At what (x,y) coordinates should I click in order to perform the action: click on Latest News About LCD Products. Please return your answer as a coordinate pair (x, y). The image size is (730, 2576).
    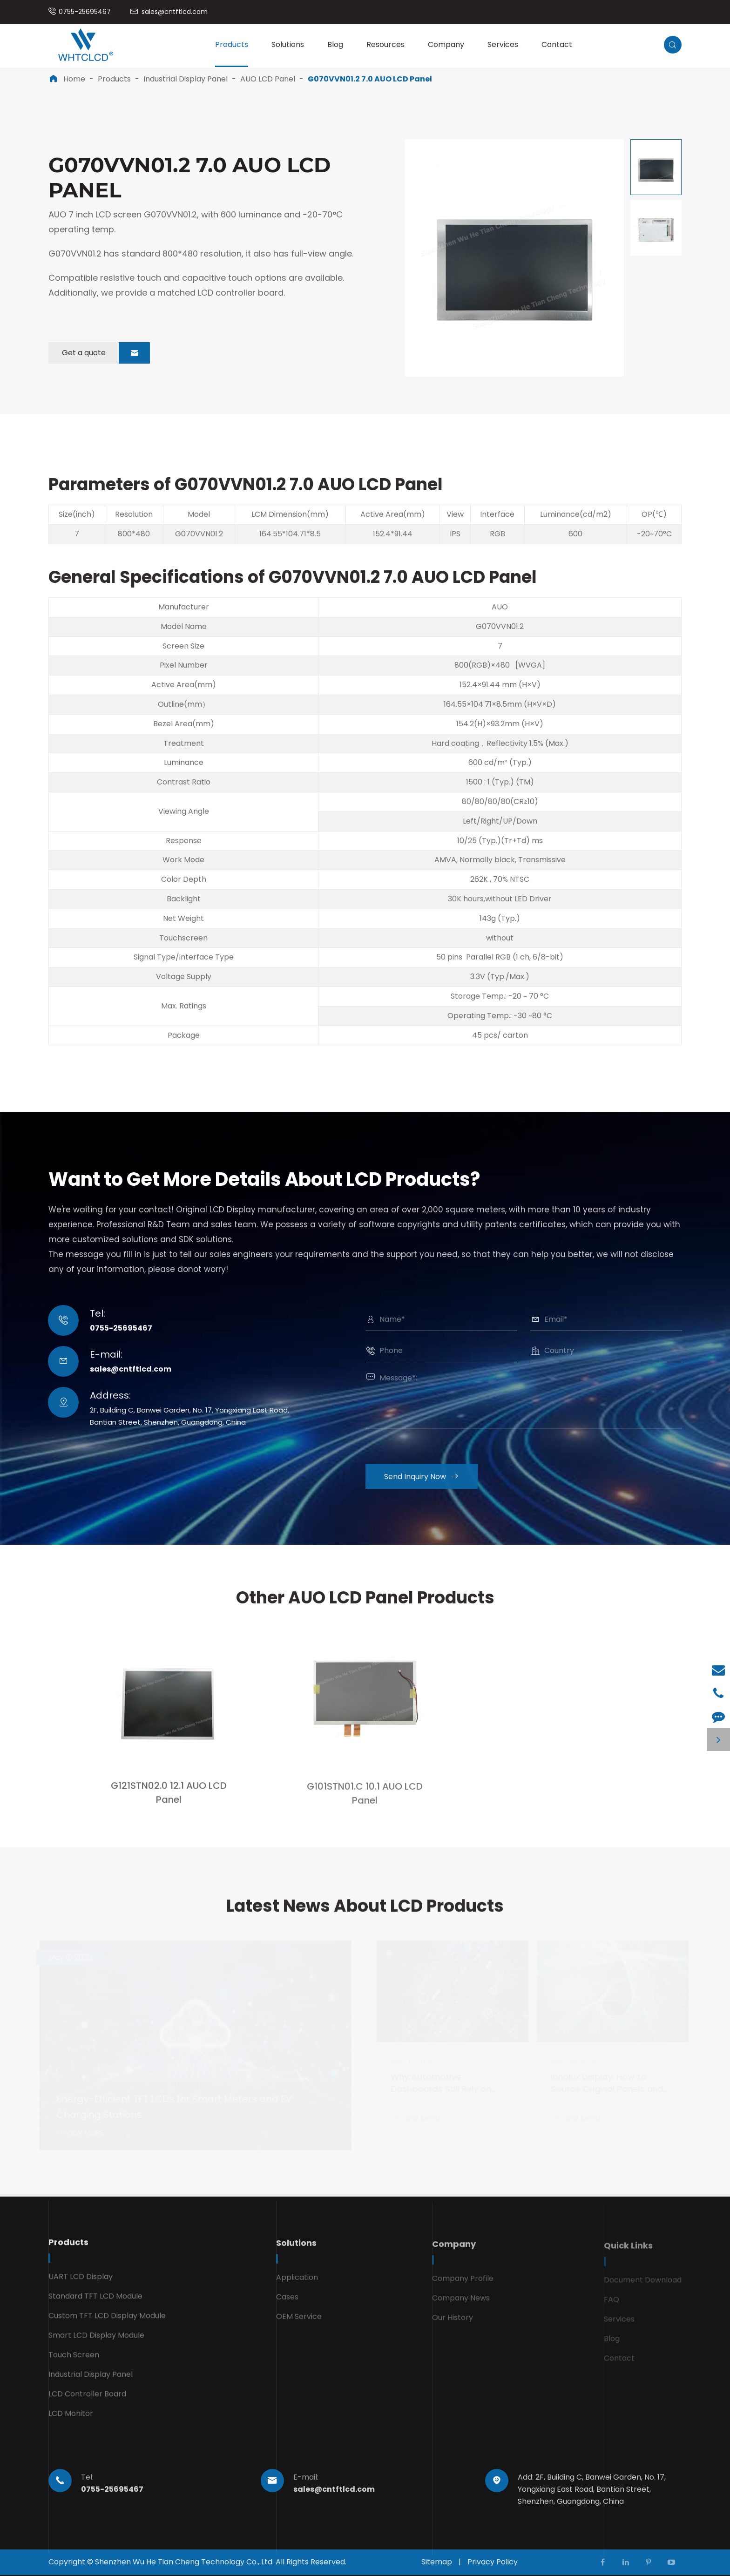
    Looking at the image, I should click on (365, 1912).